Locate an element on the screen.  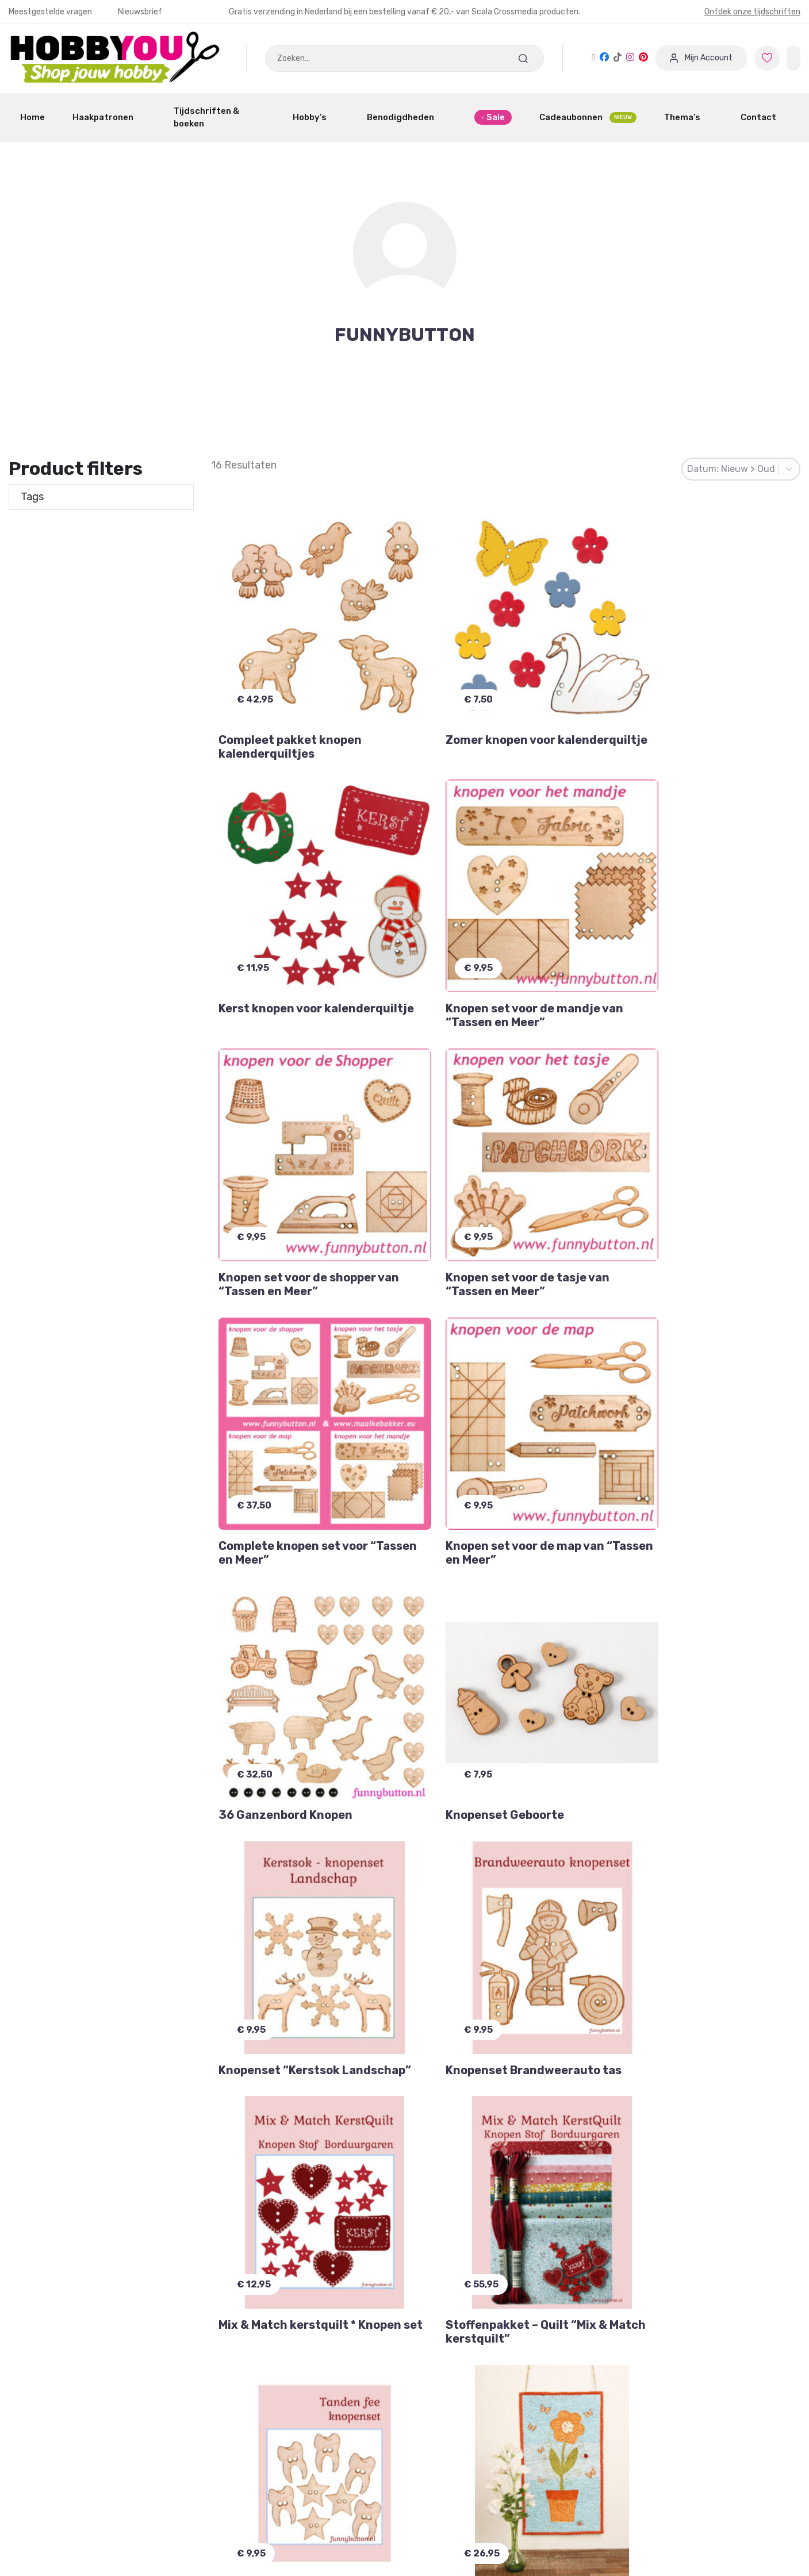
Over ons is located at coordinates (432, 2534).